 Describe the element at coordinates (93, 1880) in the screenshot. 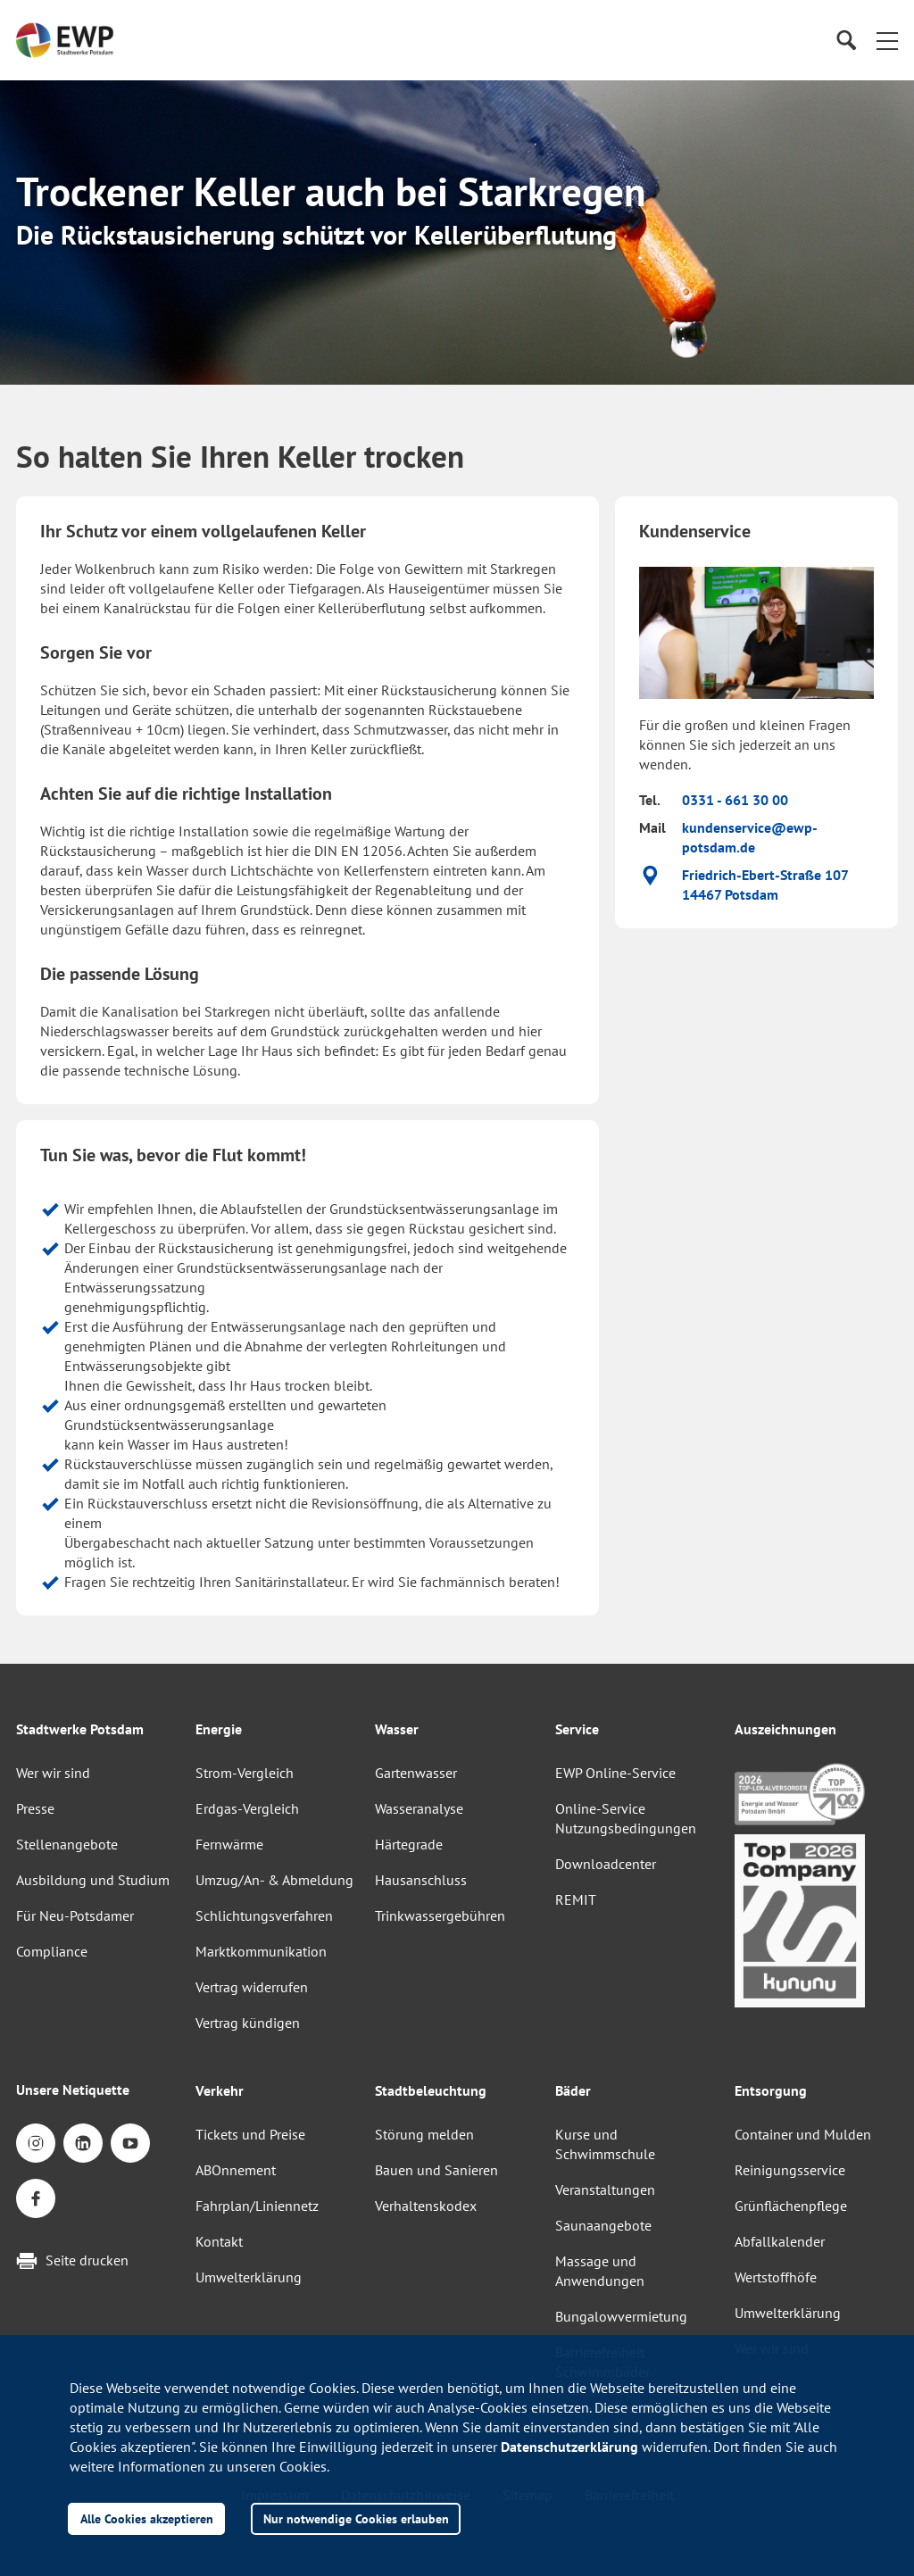

I see `Ausbildung und Studium` at that location.